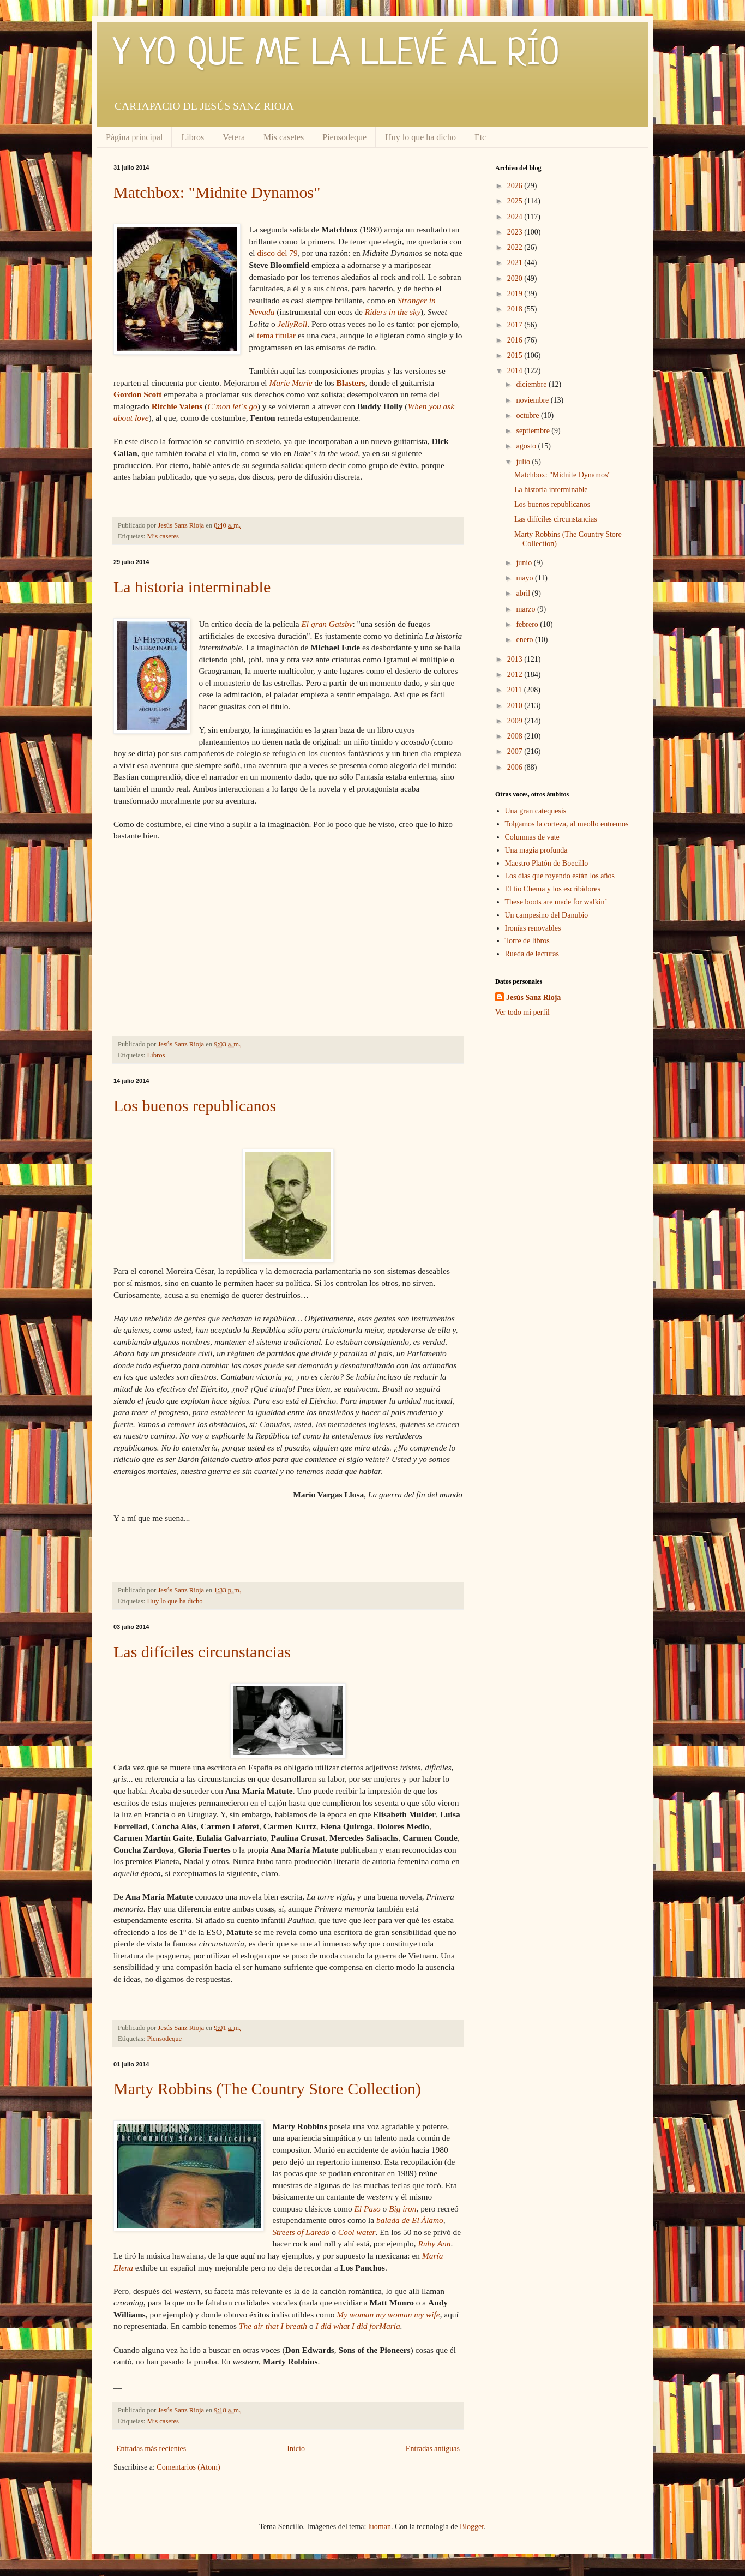 The width and height of the screenshot is (745, 2576). I want to click on febrero, so click(528, 624).